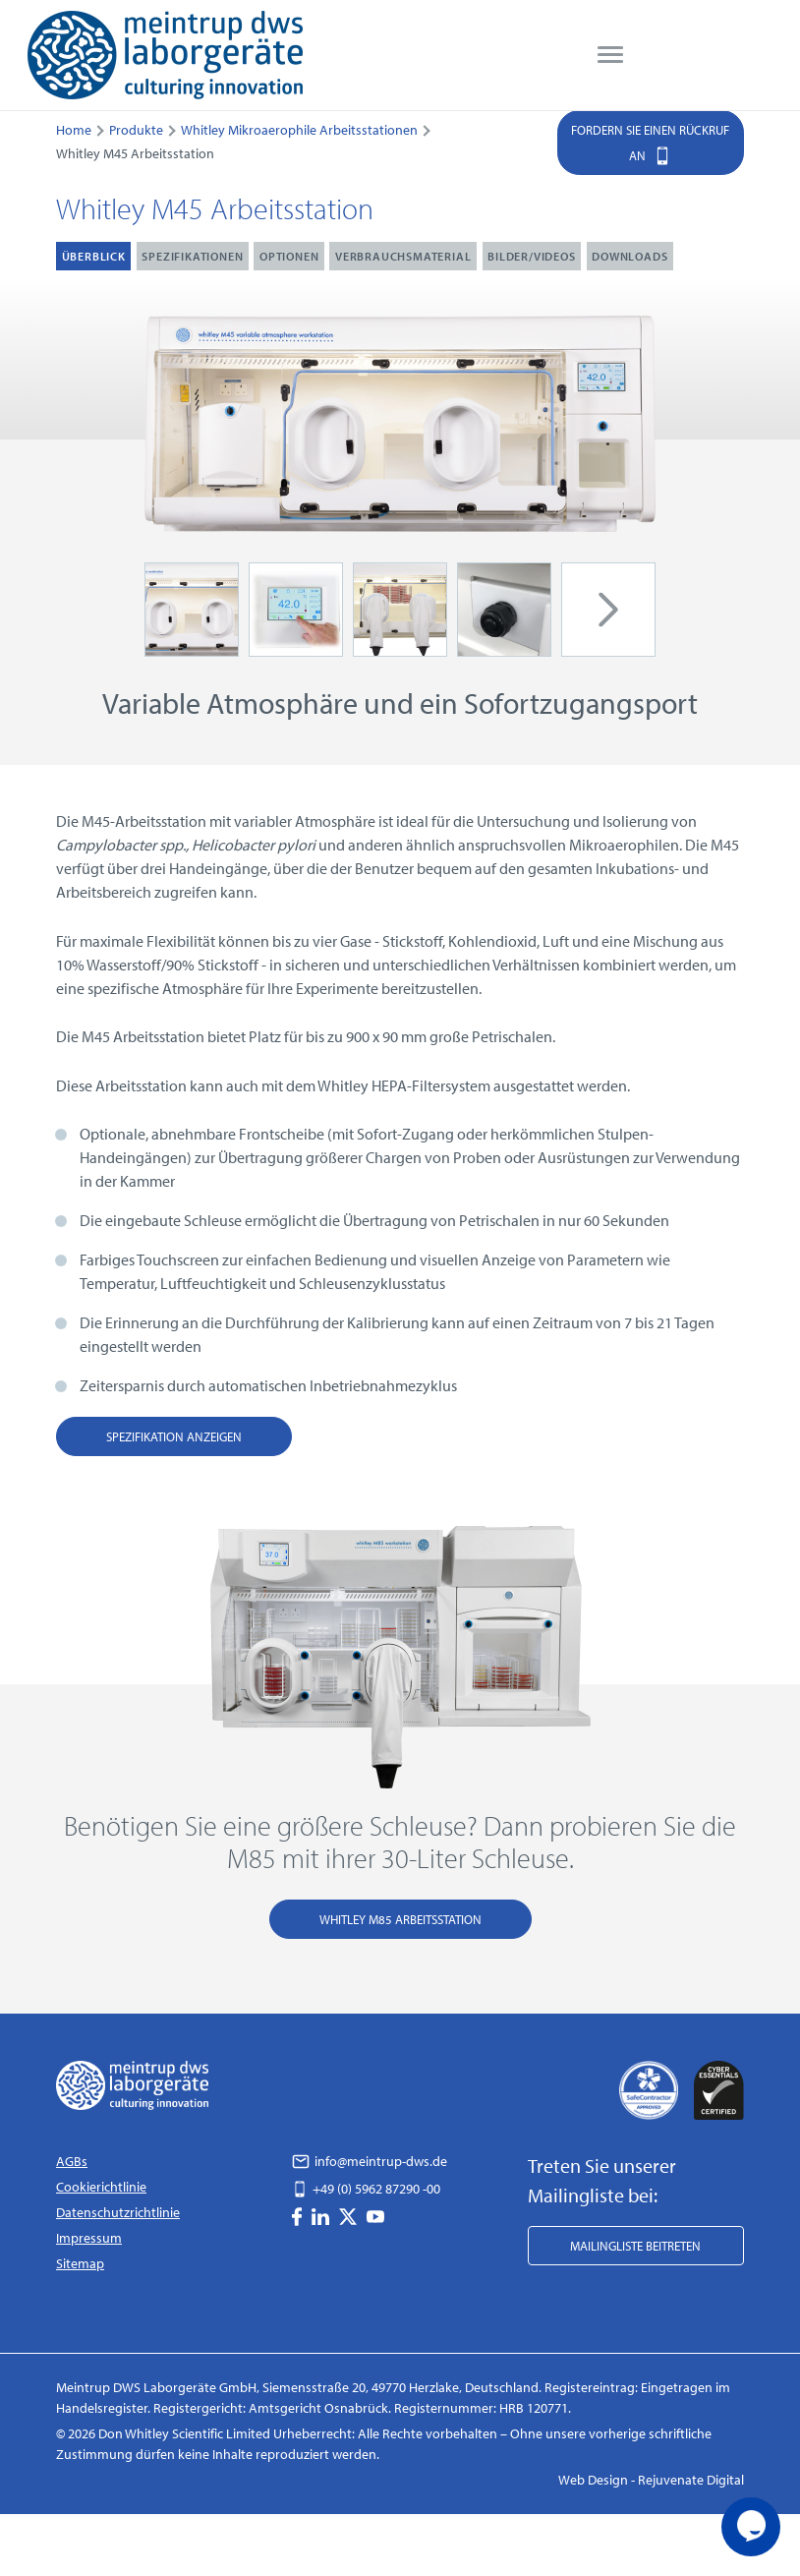 The height and width of the screenshot is (2576, 800). What do you see at coordinates (288, 256) in the screenshot?
I see `Optionen` at bounding box center [288, 256].